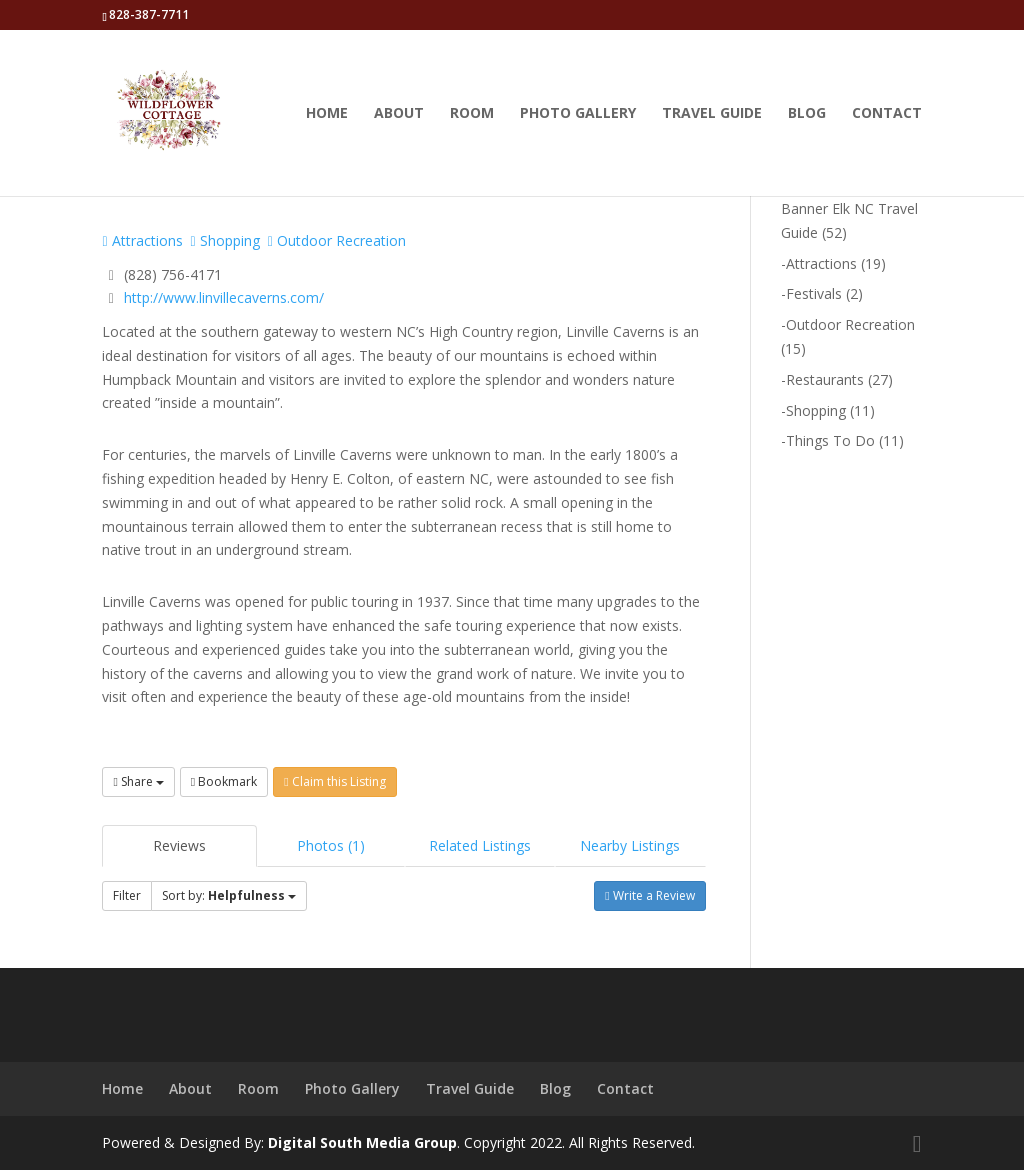 The height and width of the screenshot is (1170, 1024). Describe the element at coordinates (224, 781) in the screenshot. I see `Bookmark` at that location.